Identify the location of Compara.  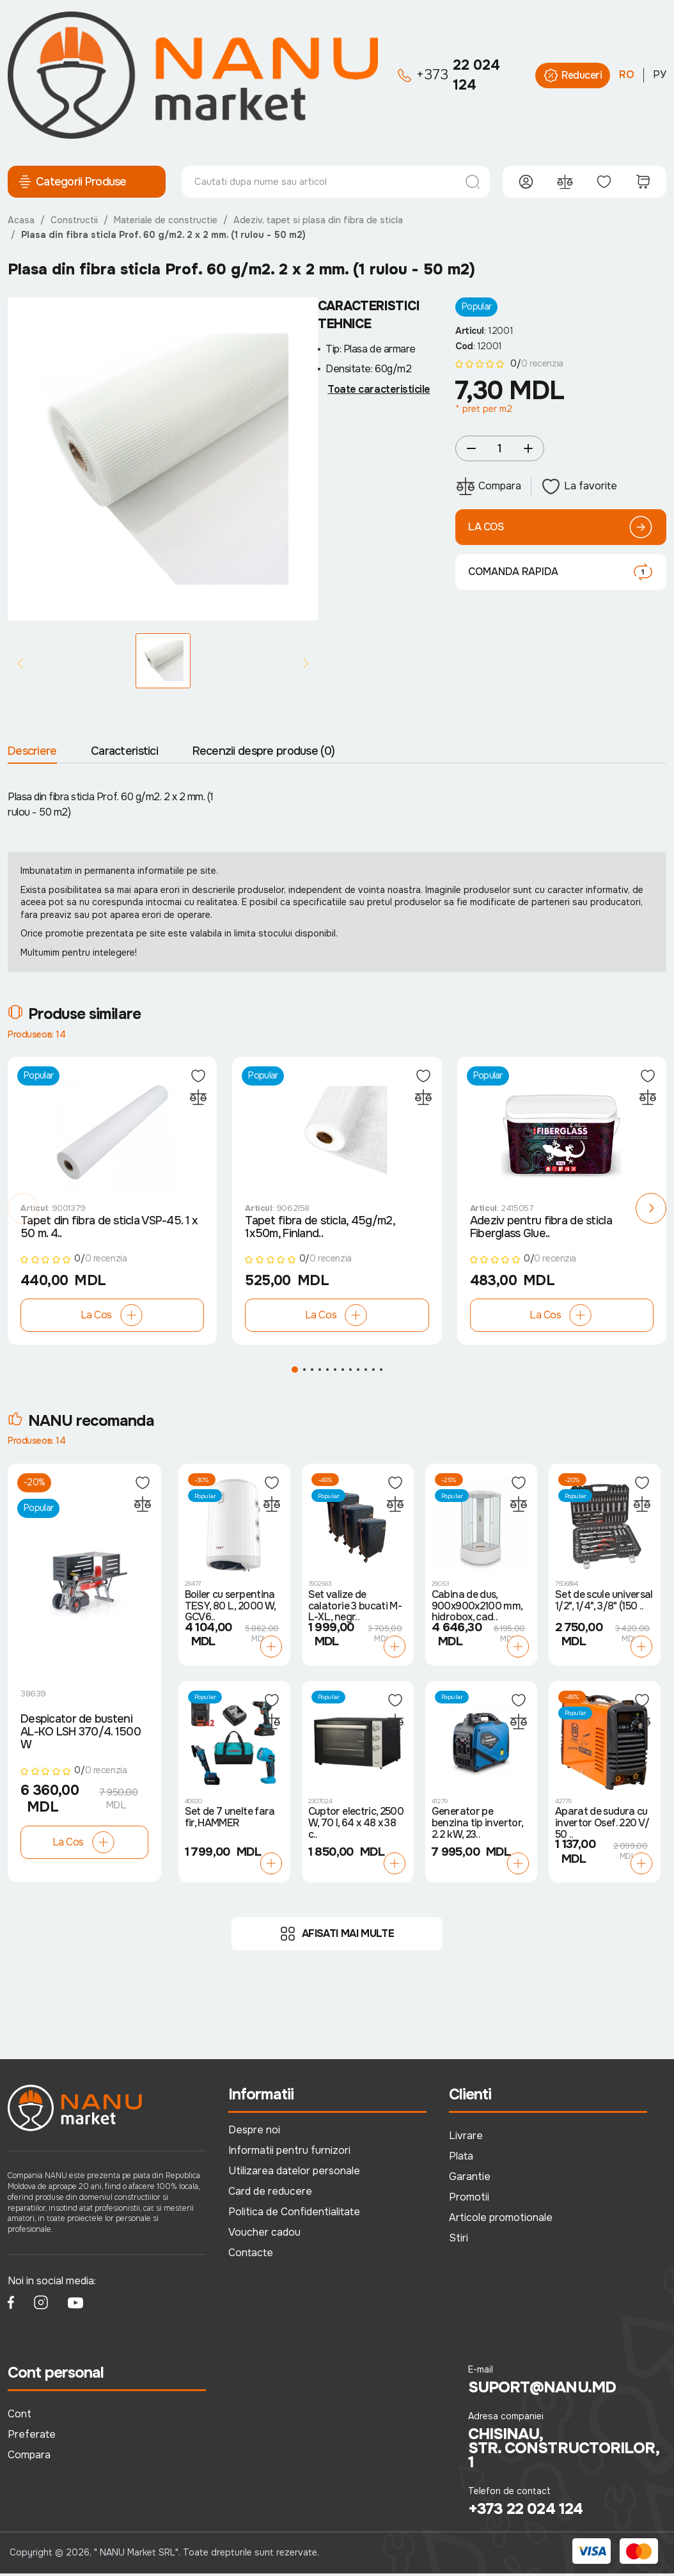
(29, 2457).